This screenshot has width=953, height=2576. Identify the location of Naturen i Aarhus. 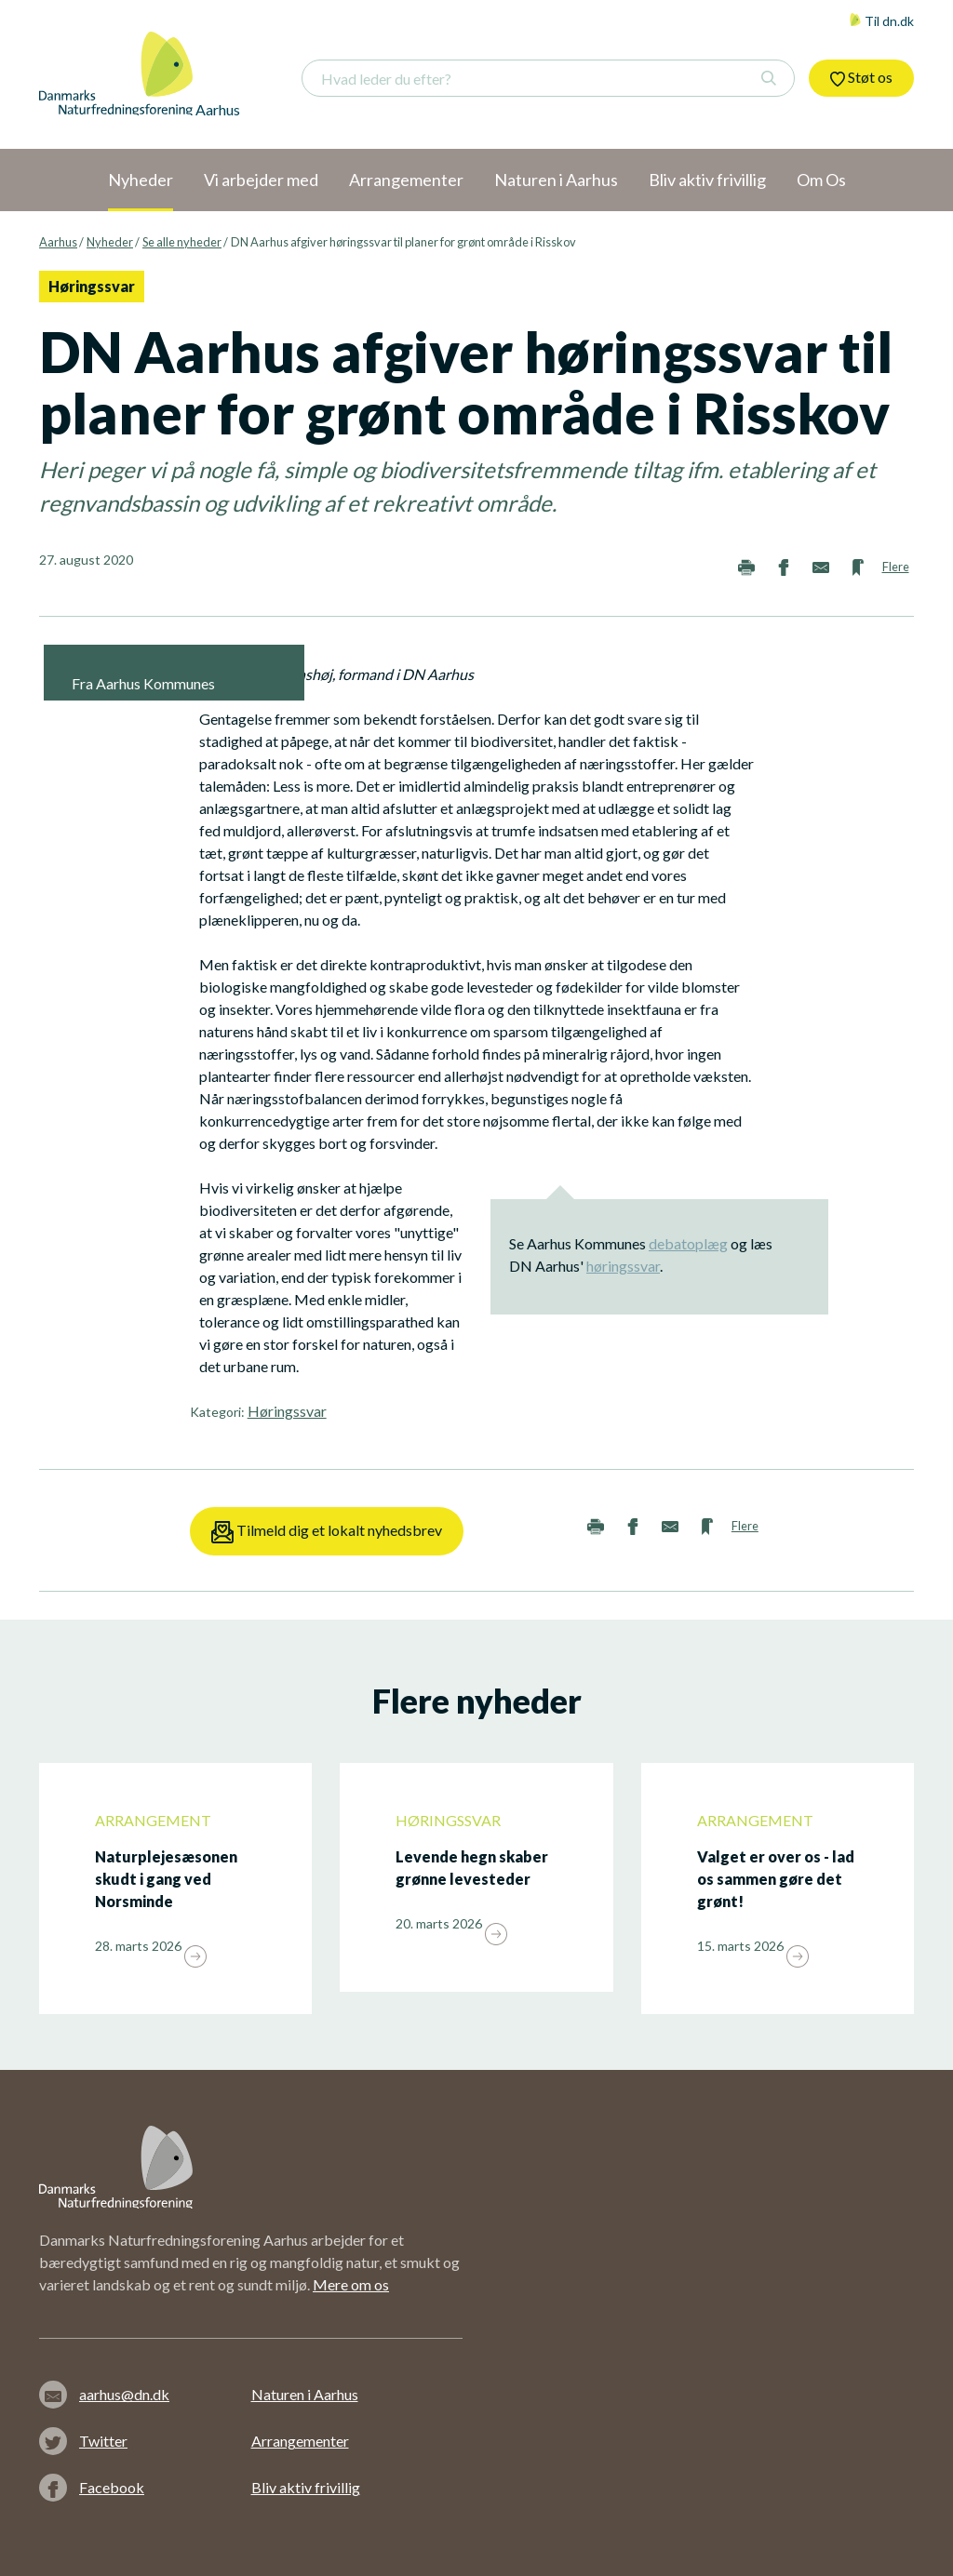
(304, 2394).